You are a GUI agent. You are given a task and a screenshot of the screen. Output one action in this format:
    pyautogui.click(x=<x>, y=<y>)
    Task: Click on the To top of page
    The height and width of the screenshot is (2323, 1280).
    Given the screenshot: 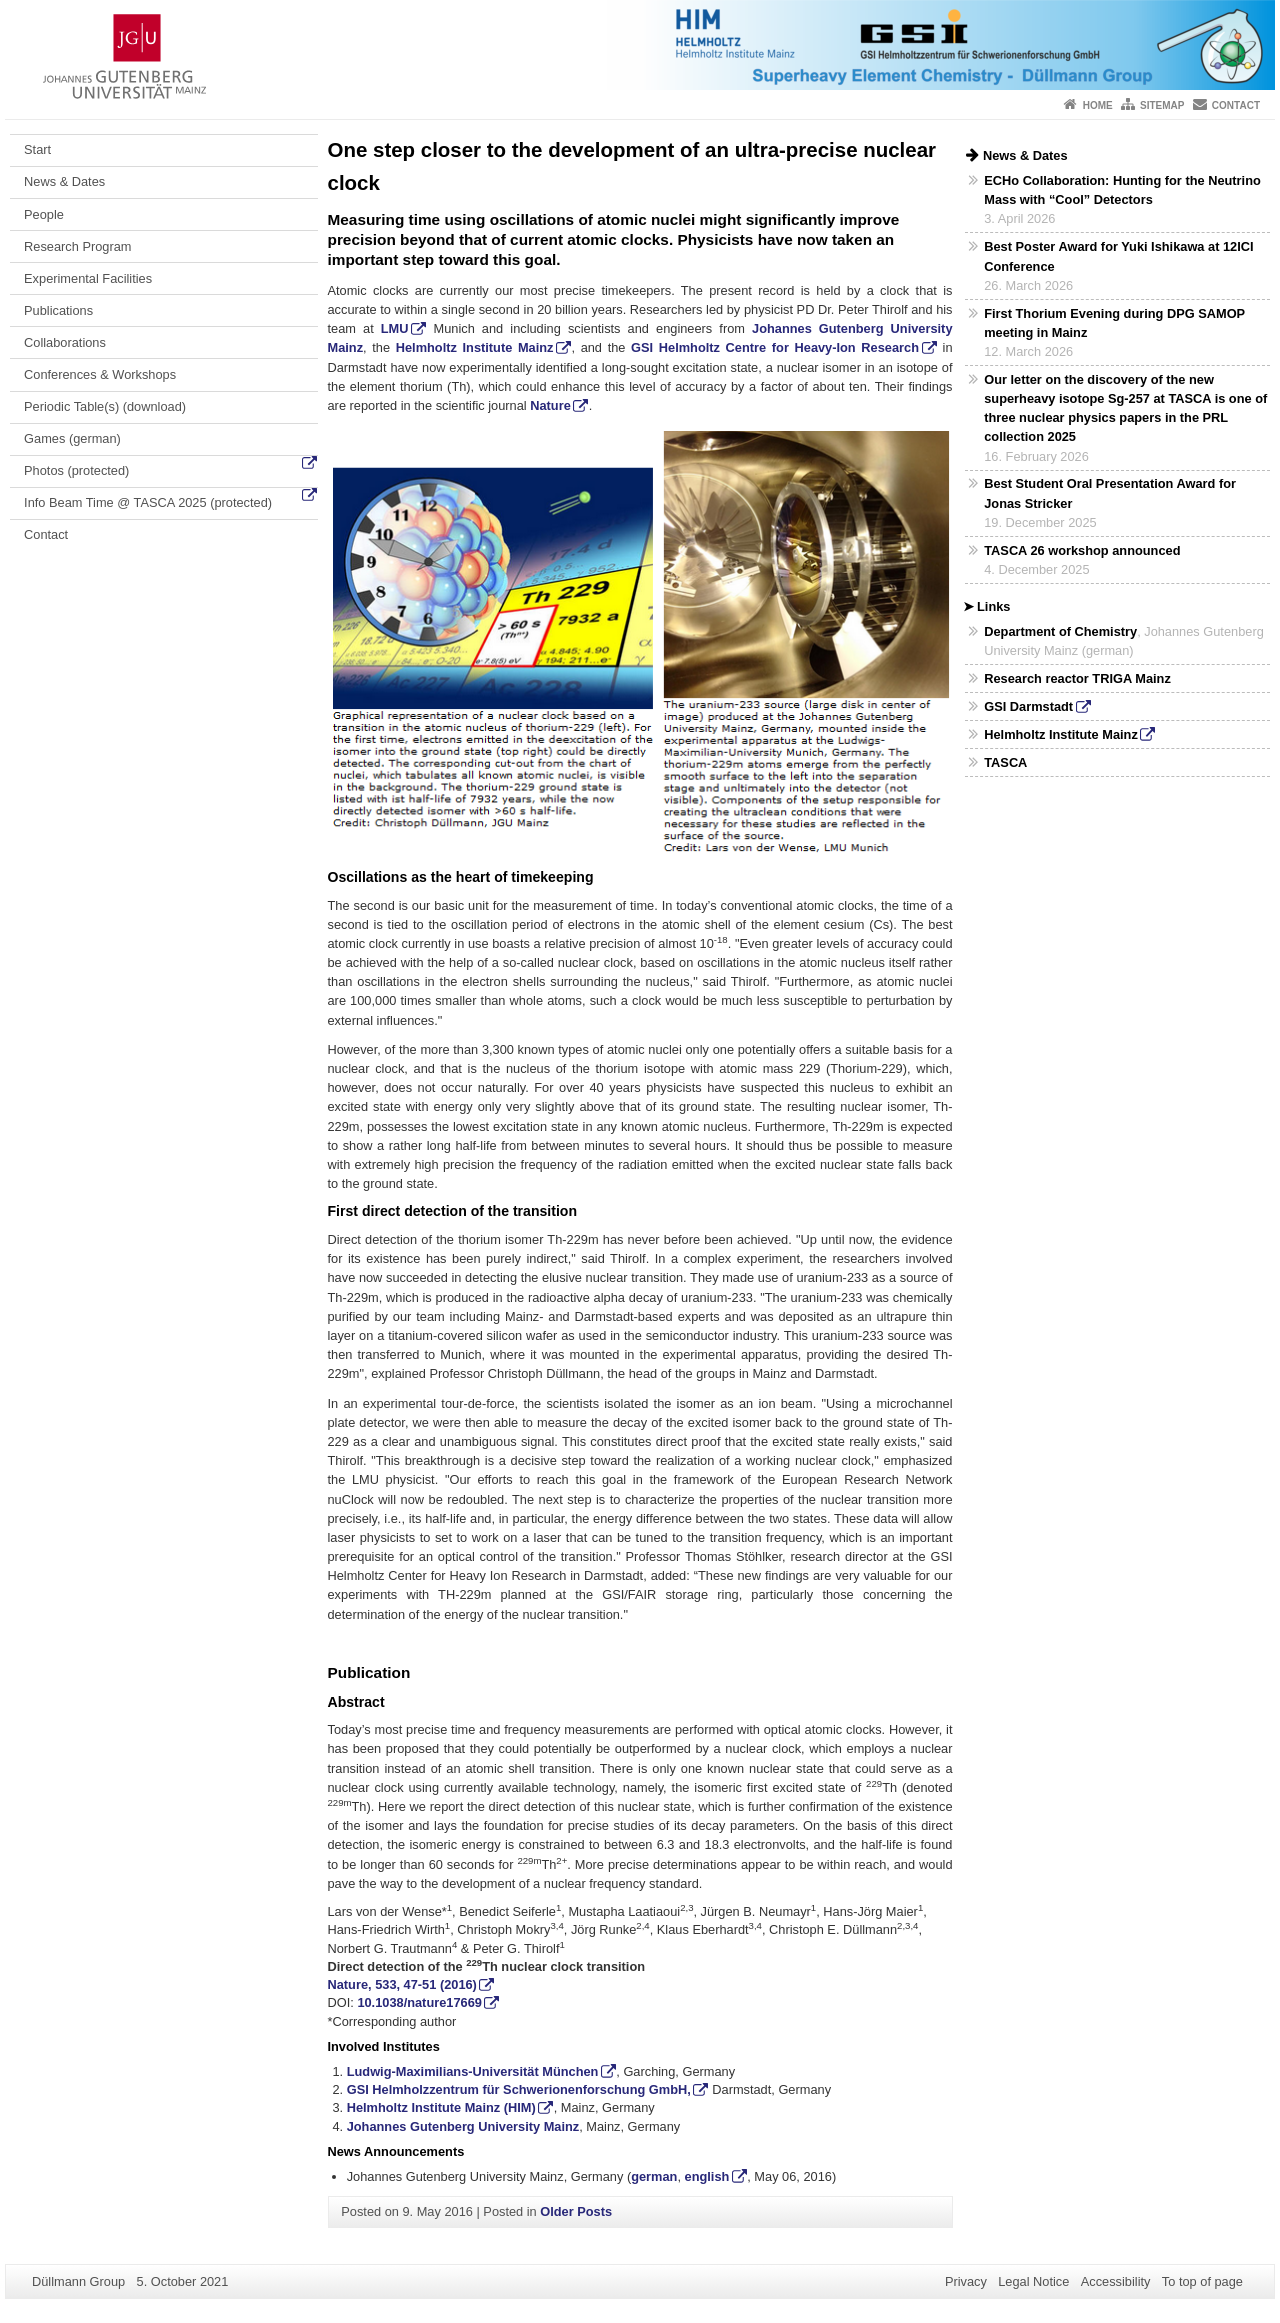 What is the action you would take?
    pyautogui.click(x=1202, y=2281)
    